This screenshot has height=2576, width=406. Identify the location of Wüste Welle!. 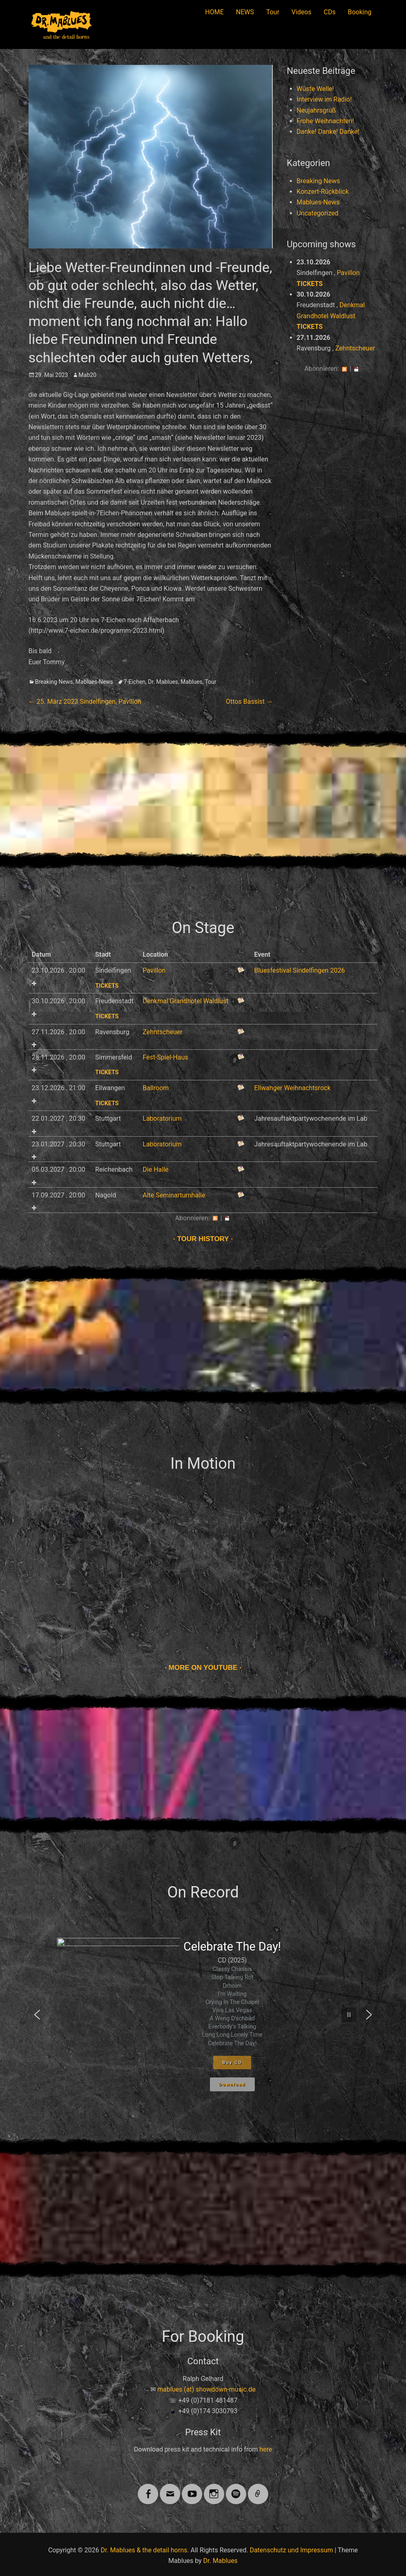
(315, 89).